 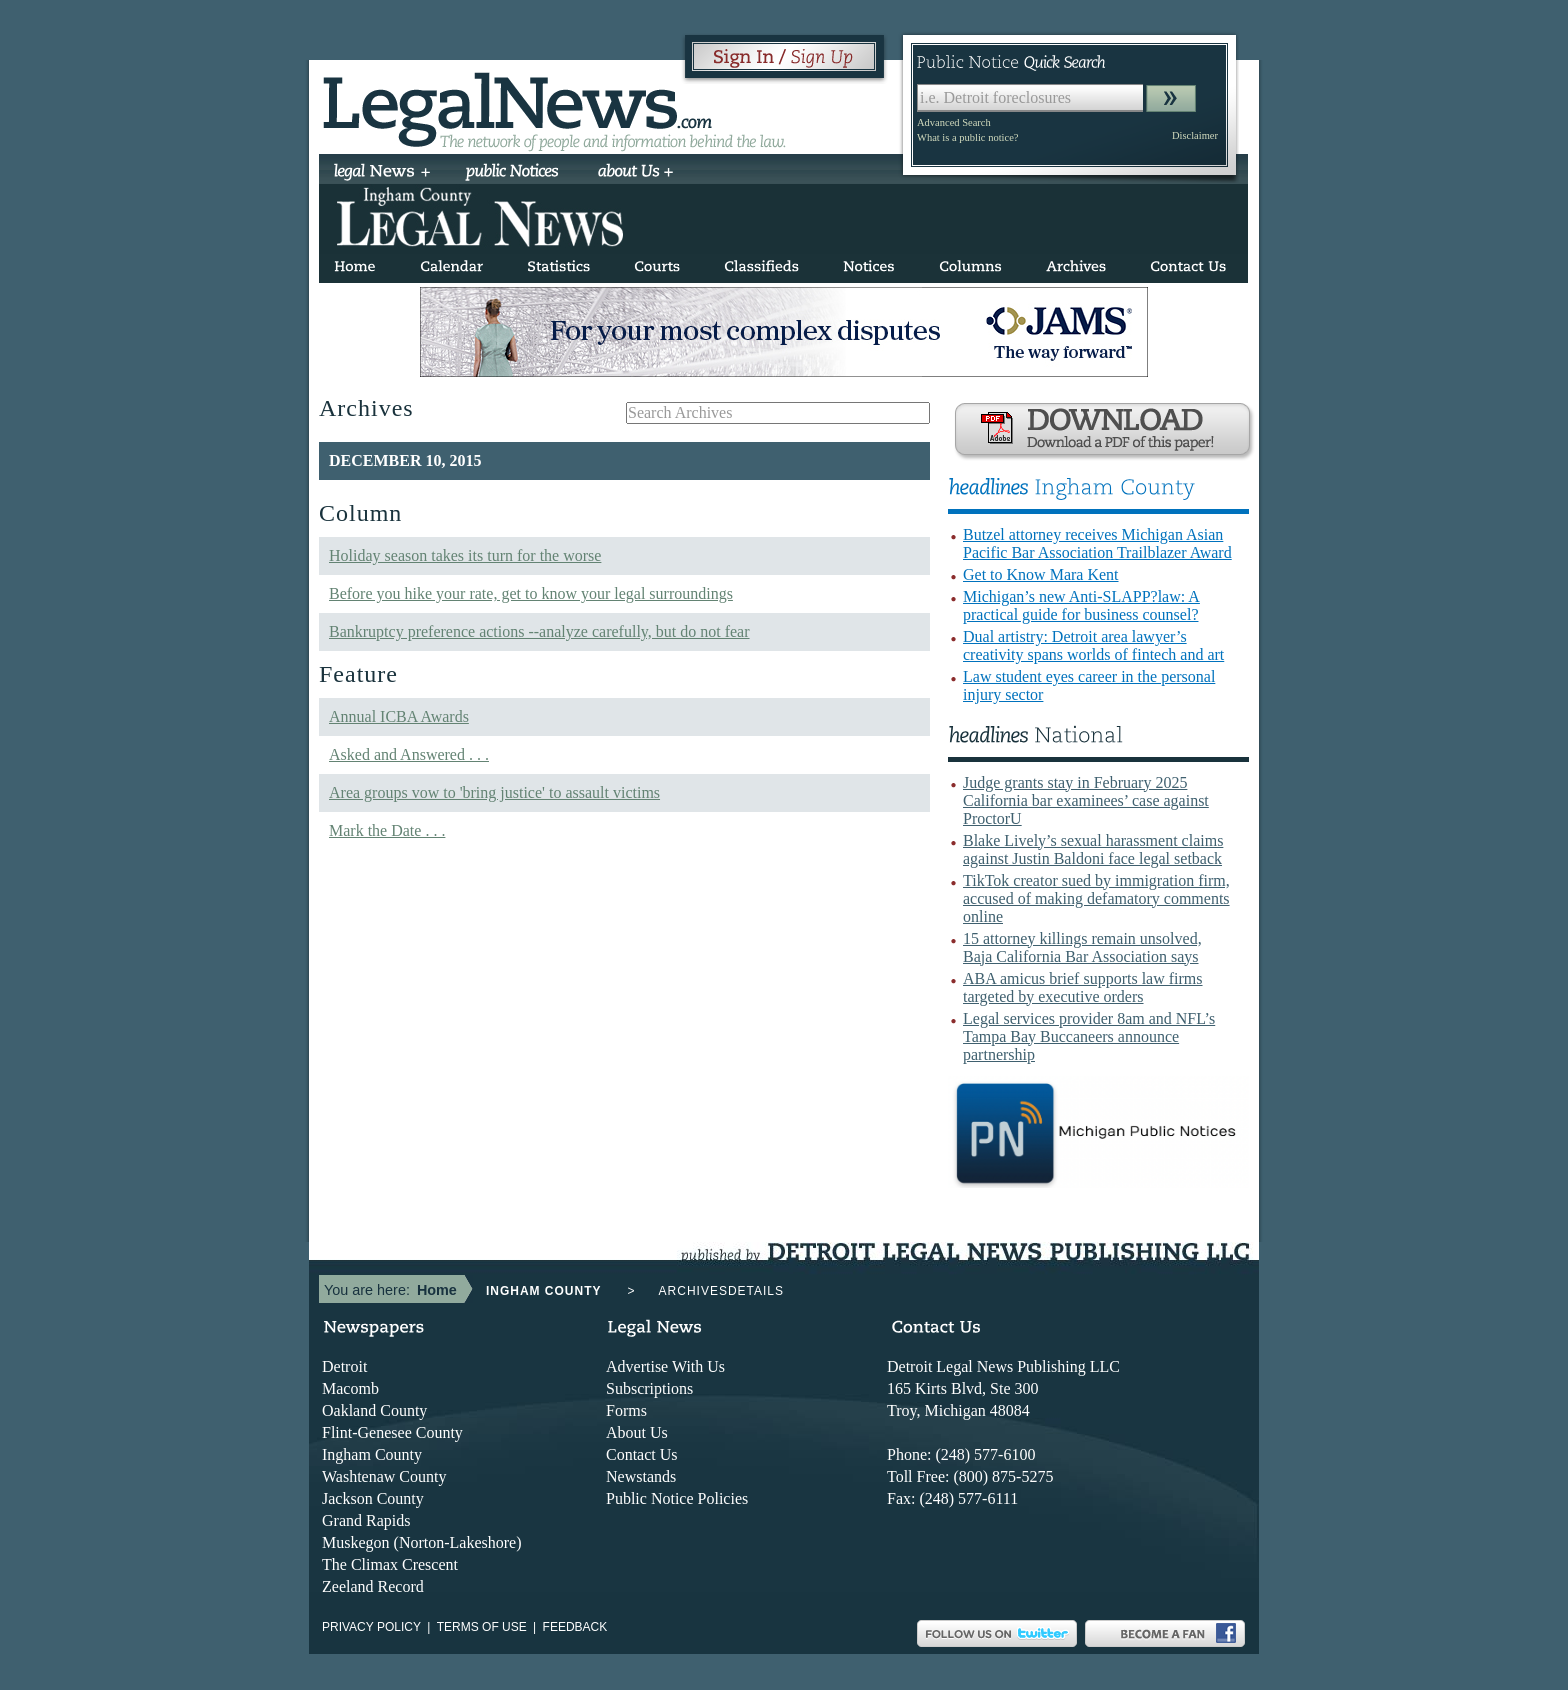 What do you see at coordinates (371, 1627) in the screenshot?
I see `Privacy Policy` at bounding box center [371, 1627].